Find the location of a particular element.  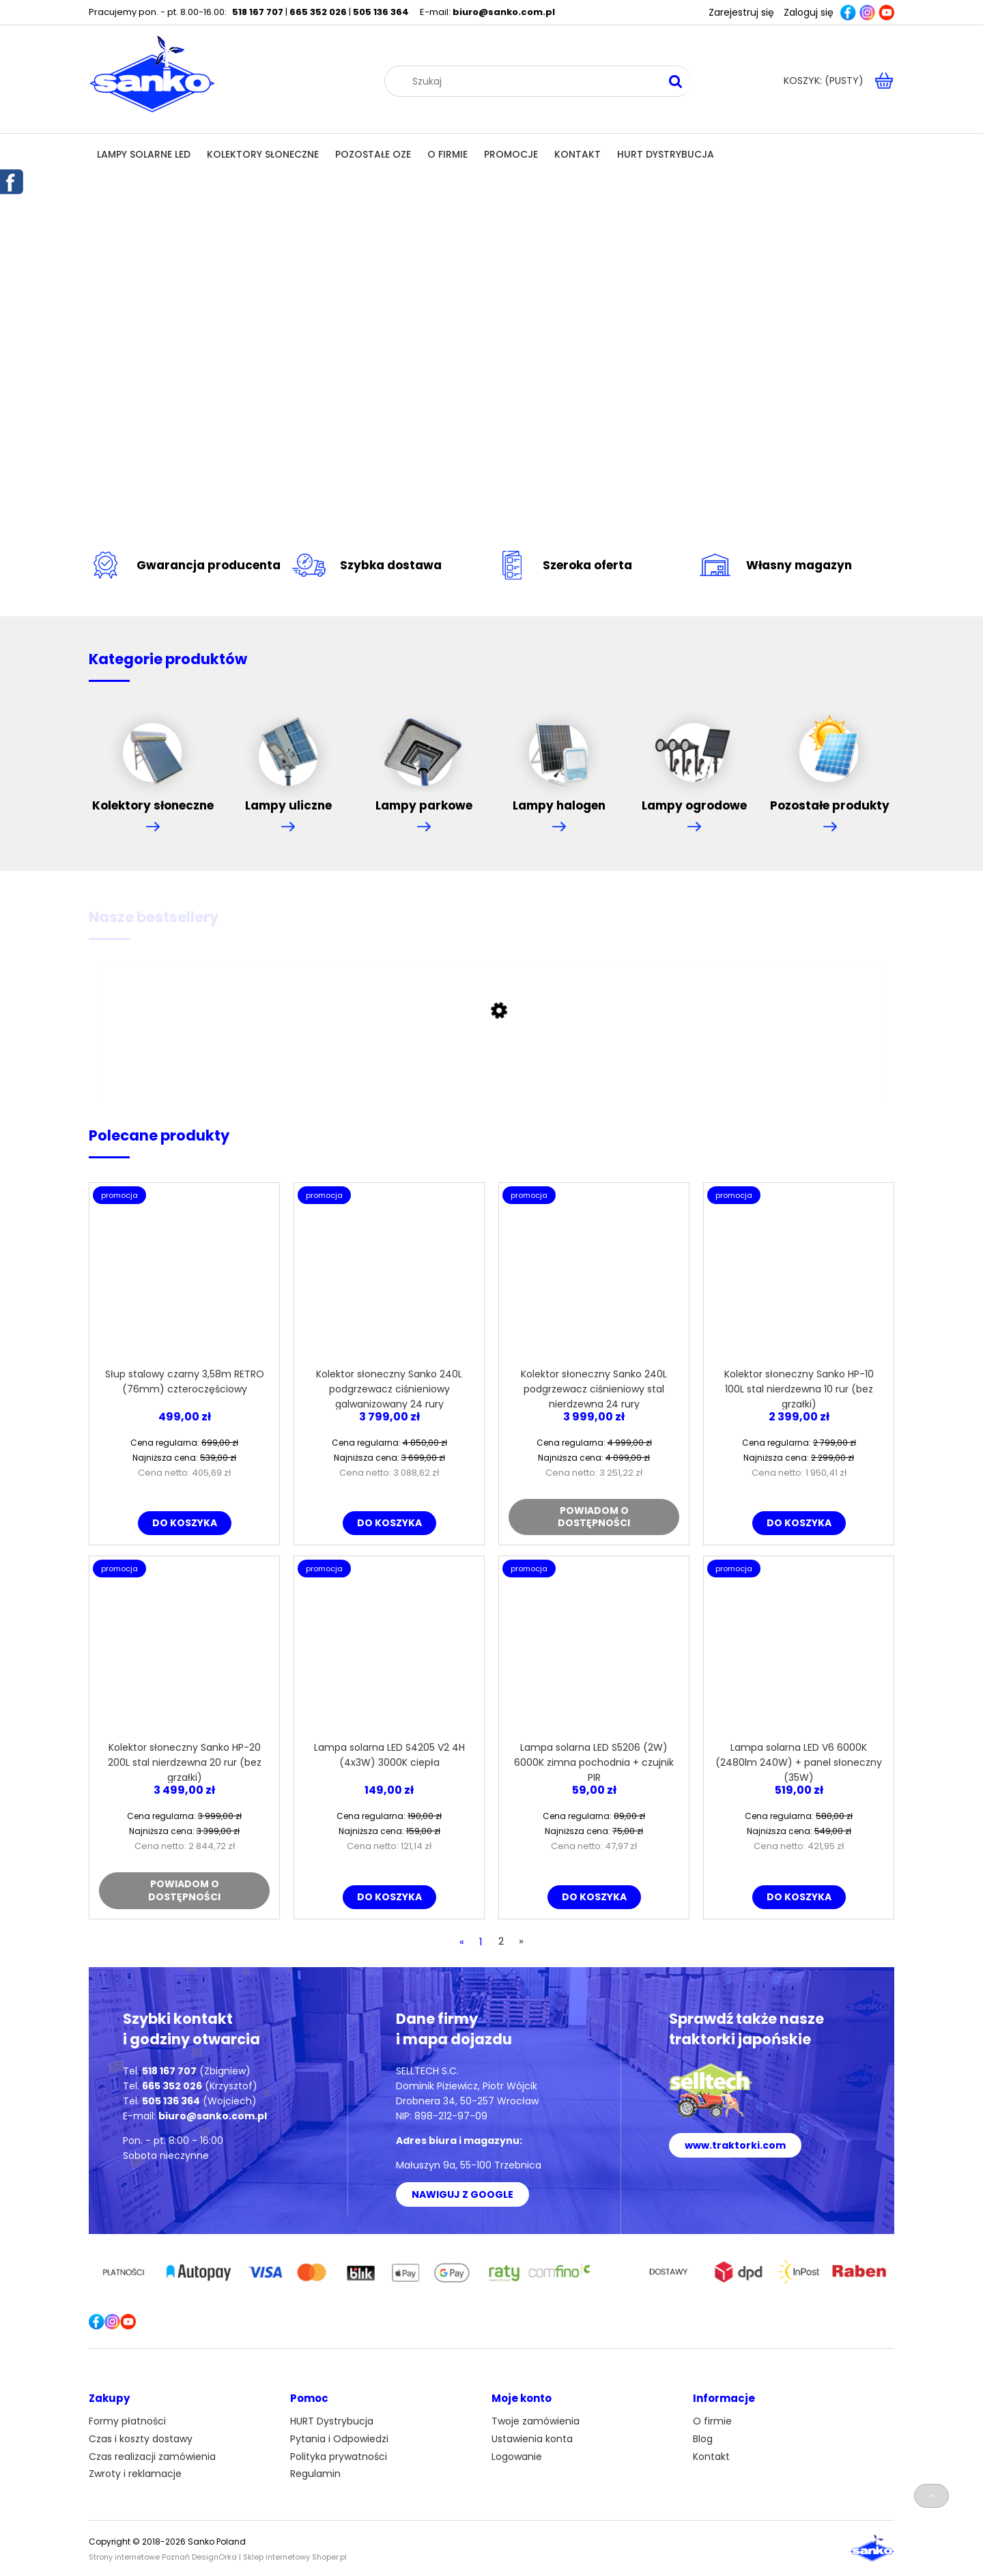

Logowanie is located at coordinates (517, 2456).